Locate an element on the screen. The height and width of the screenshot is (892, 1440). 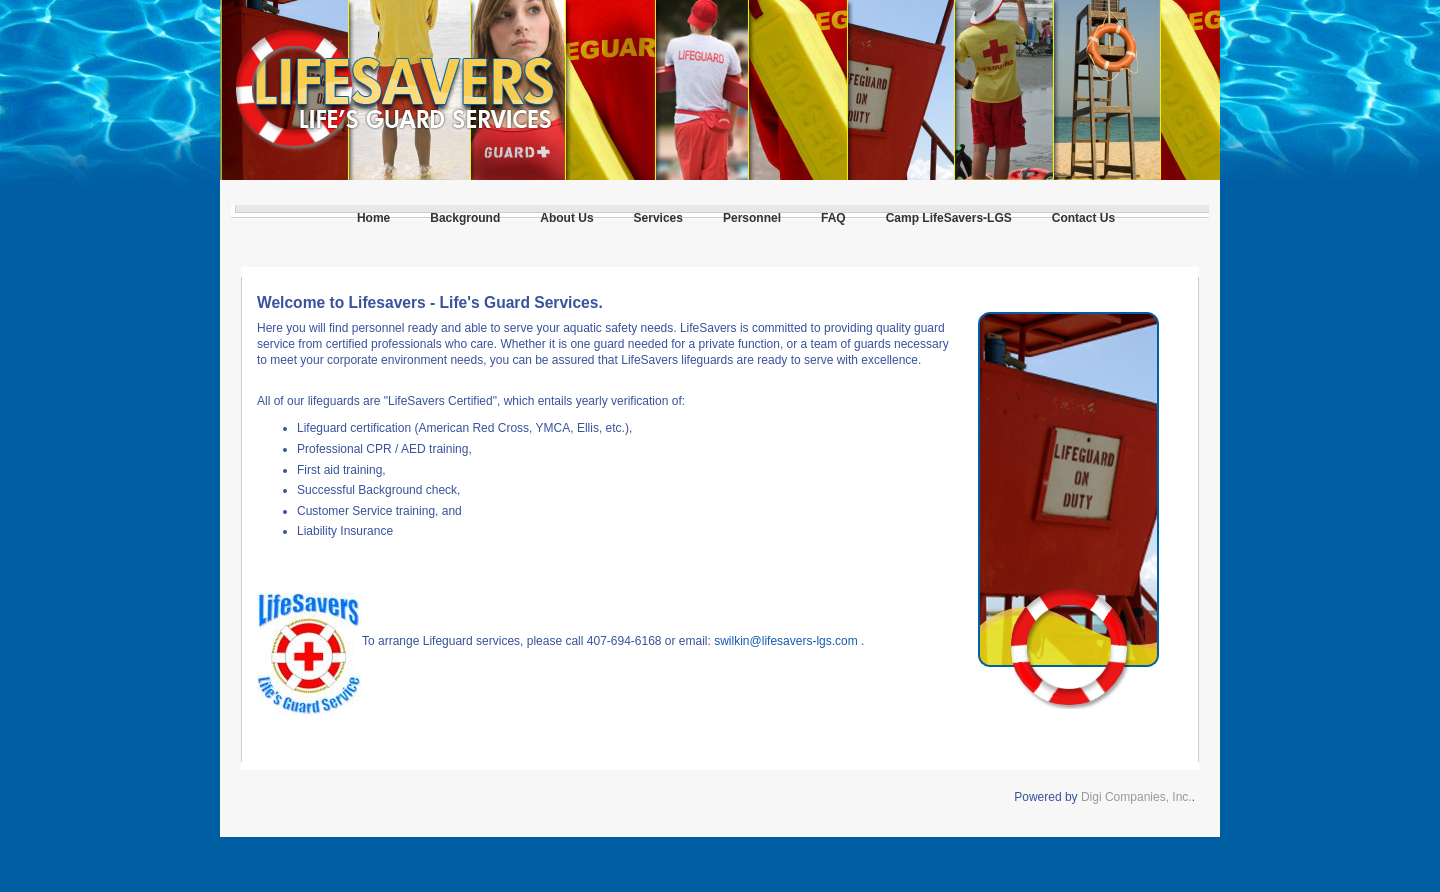
Camp LifeSavers-LGS is located at coordinates (949, 218).